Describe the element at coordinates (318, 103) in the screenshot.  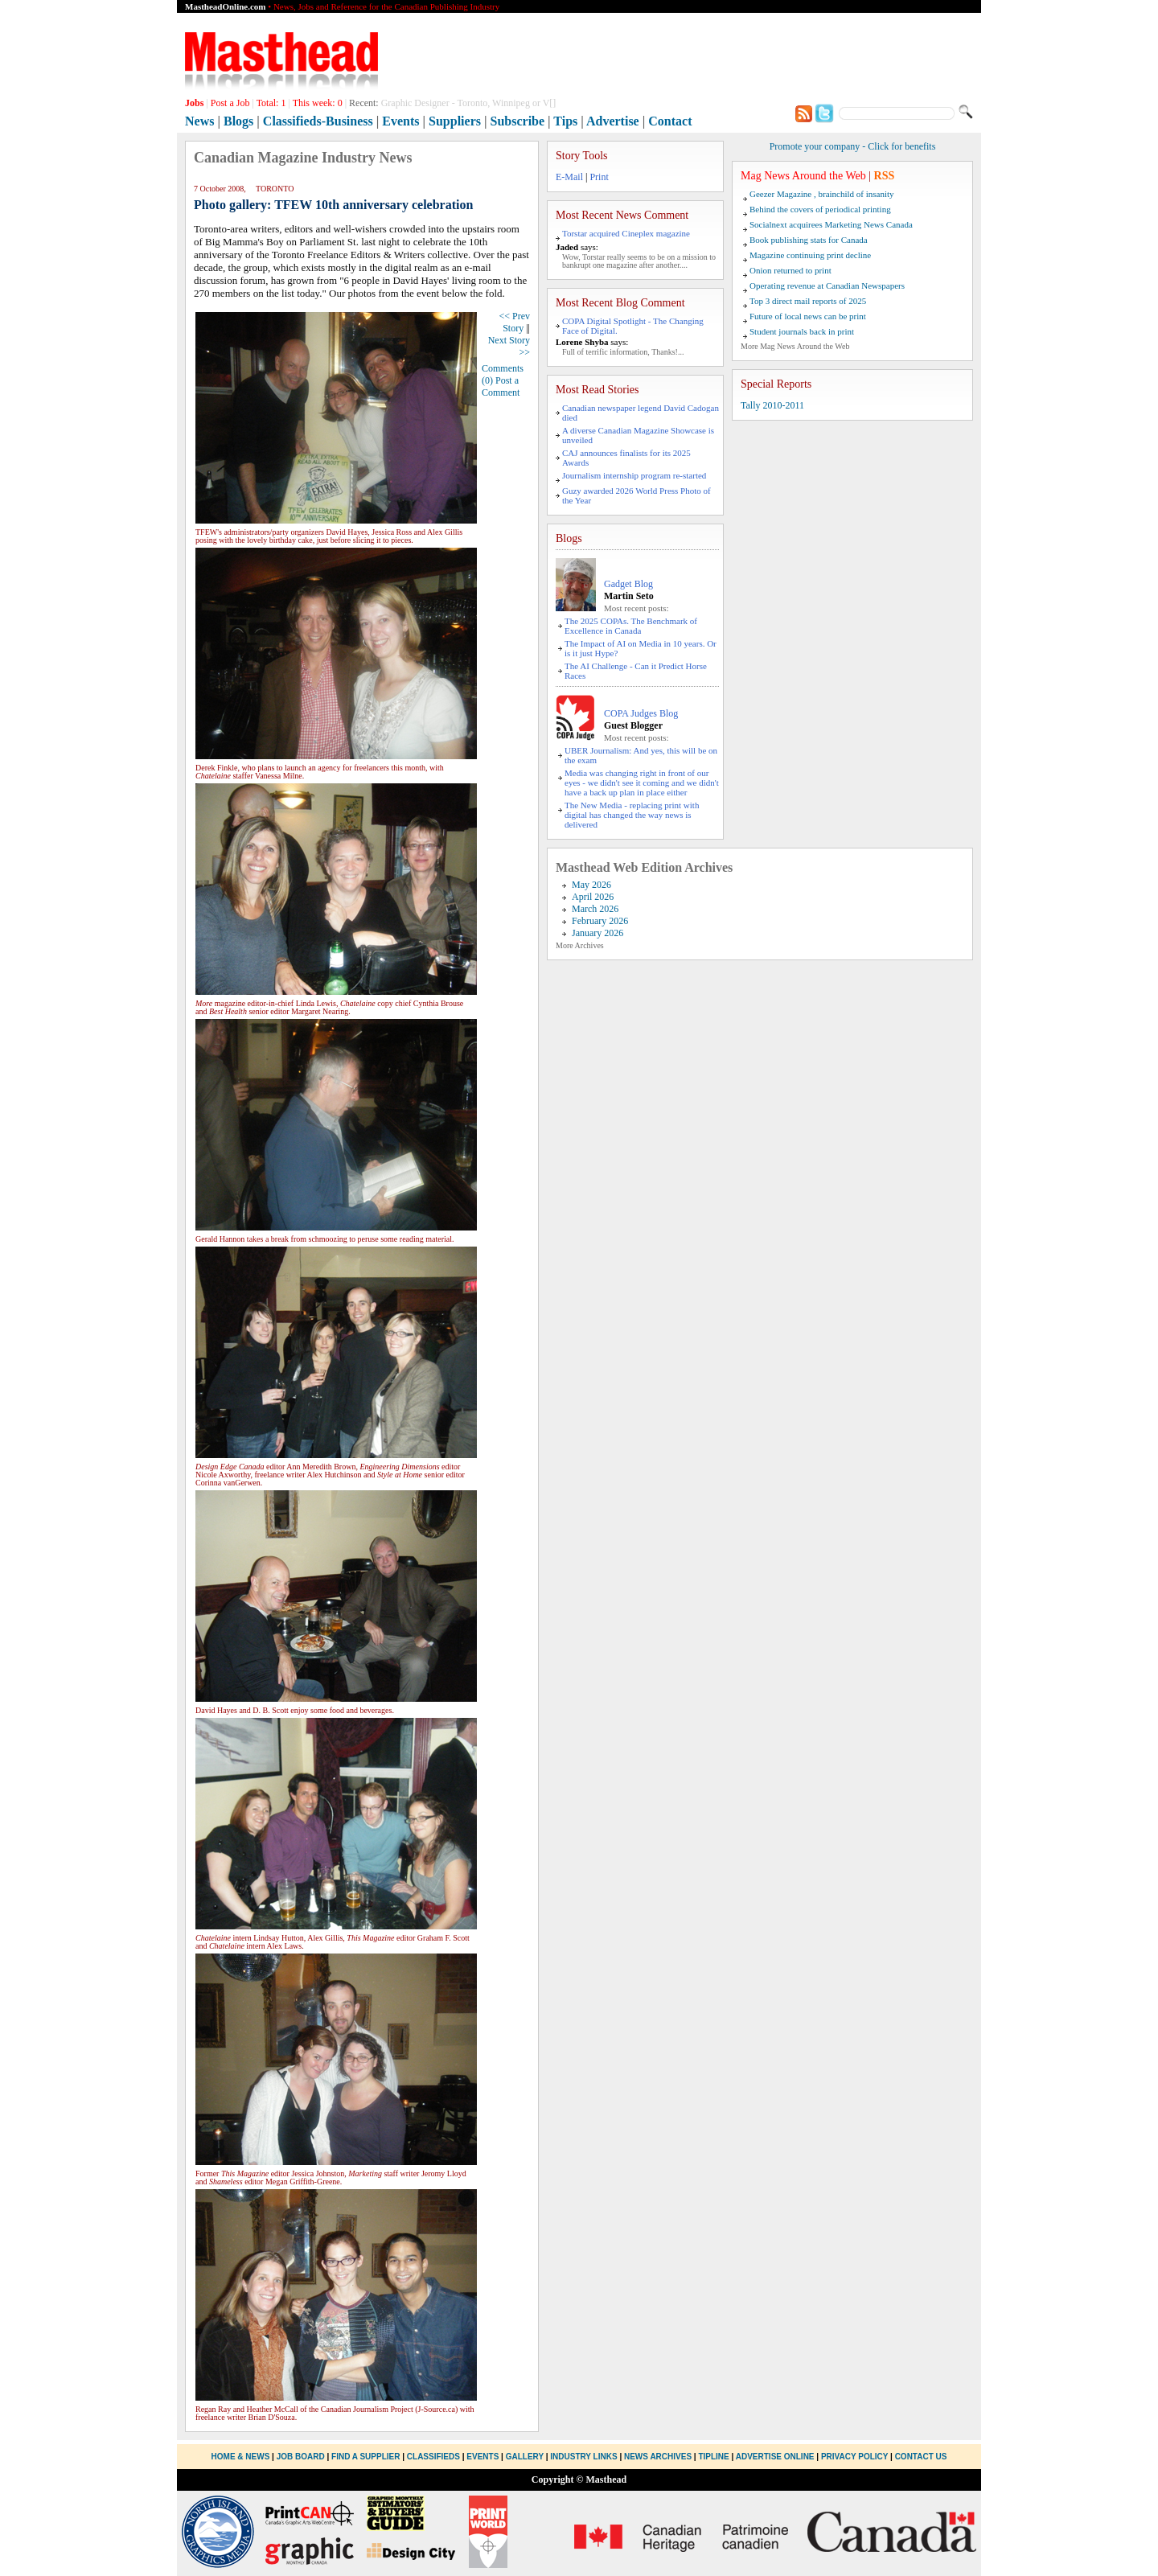
I see `This week:` at that location.